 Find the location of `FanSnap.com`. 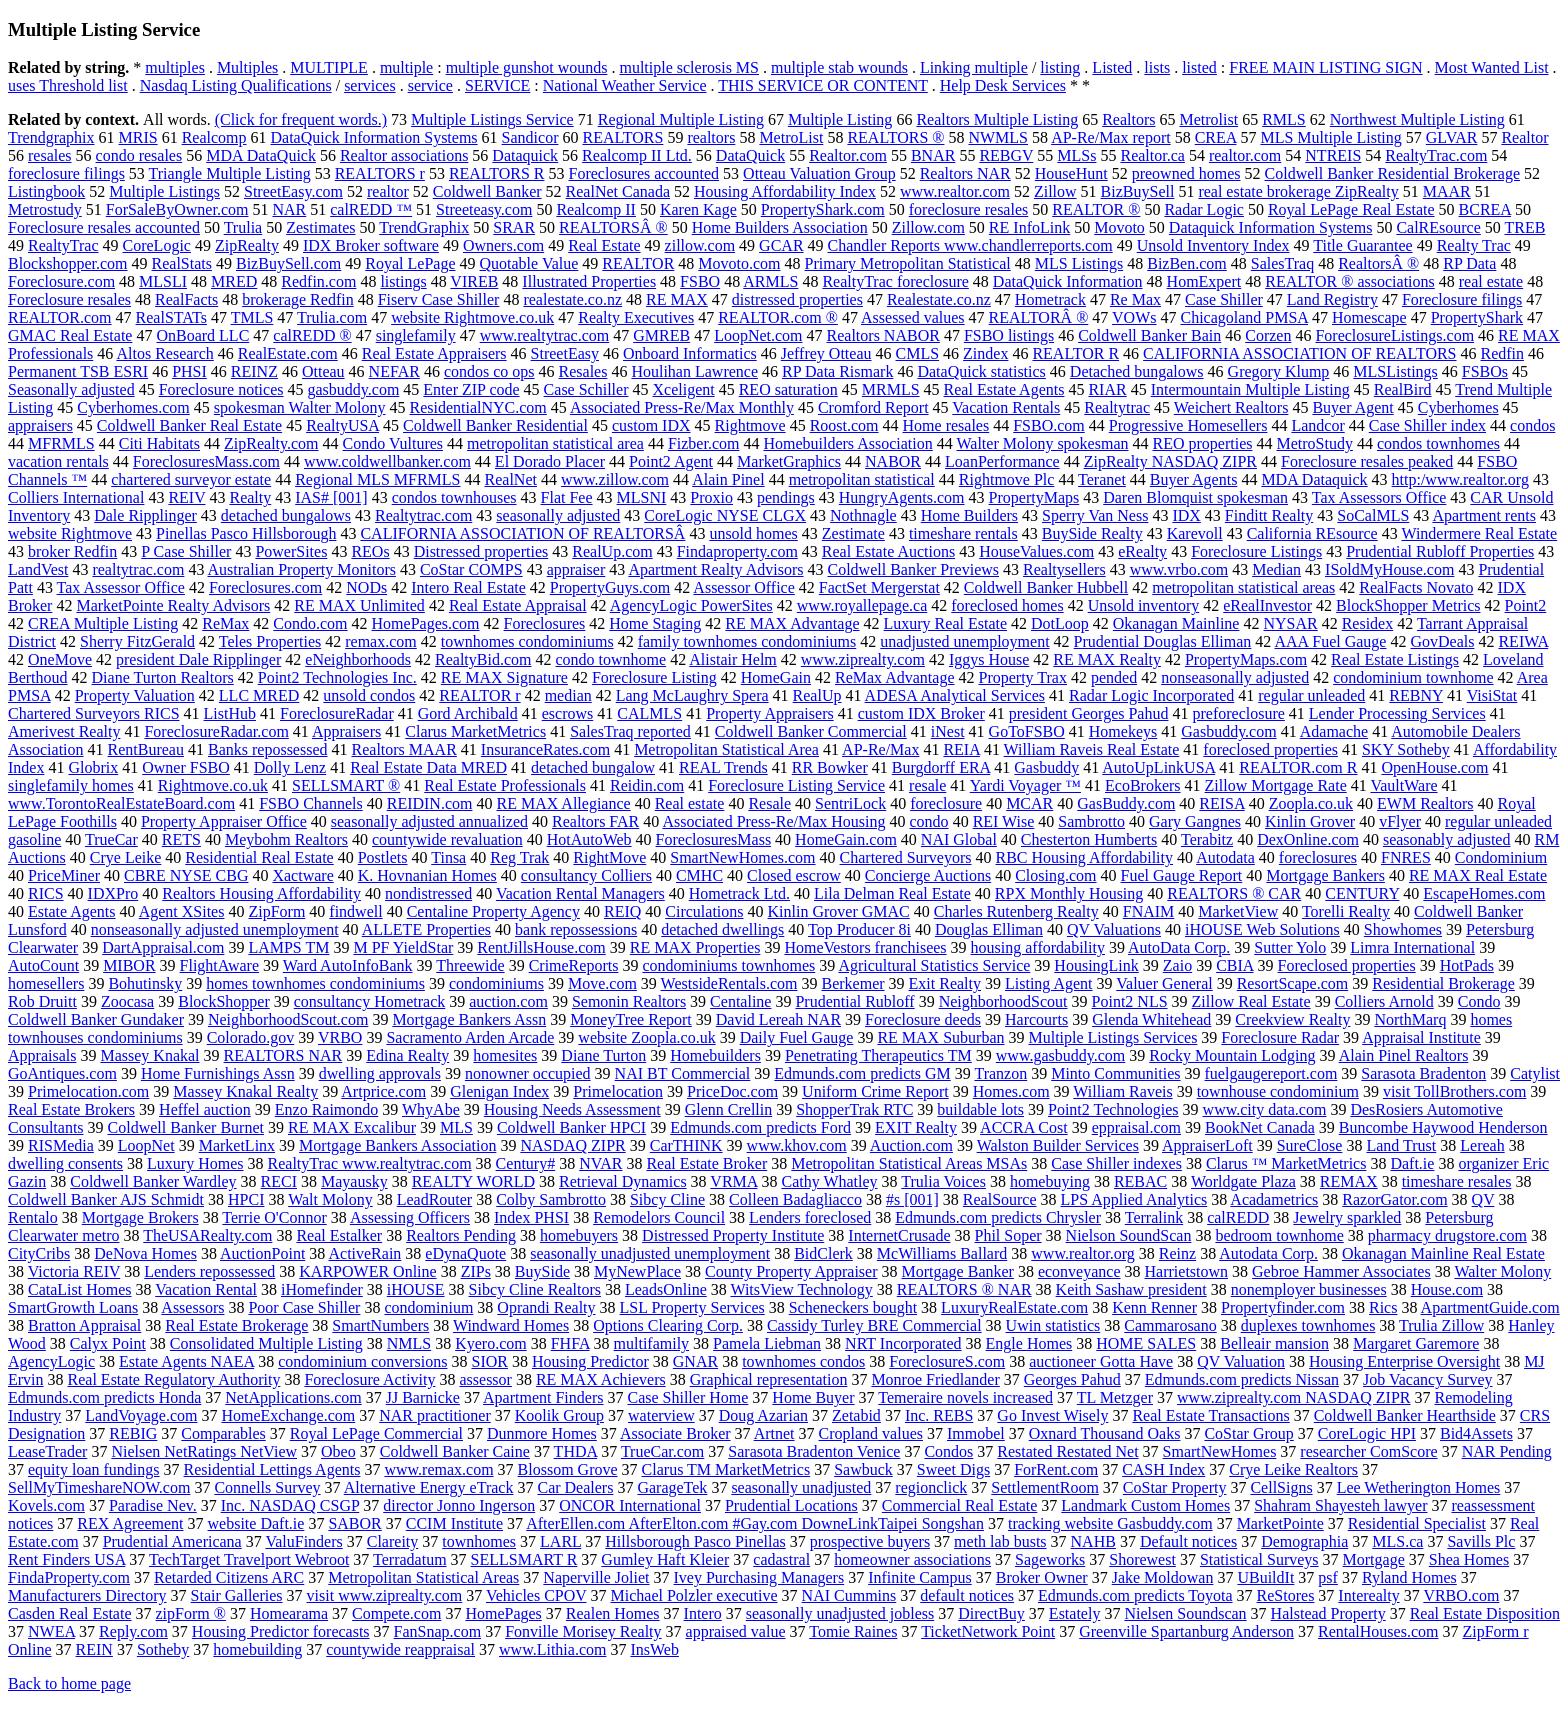

FanSnap.com is located at coordinates (438, 1631).